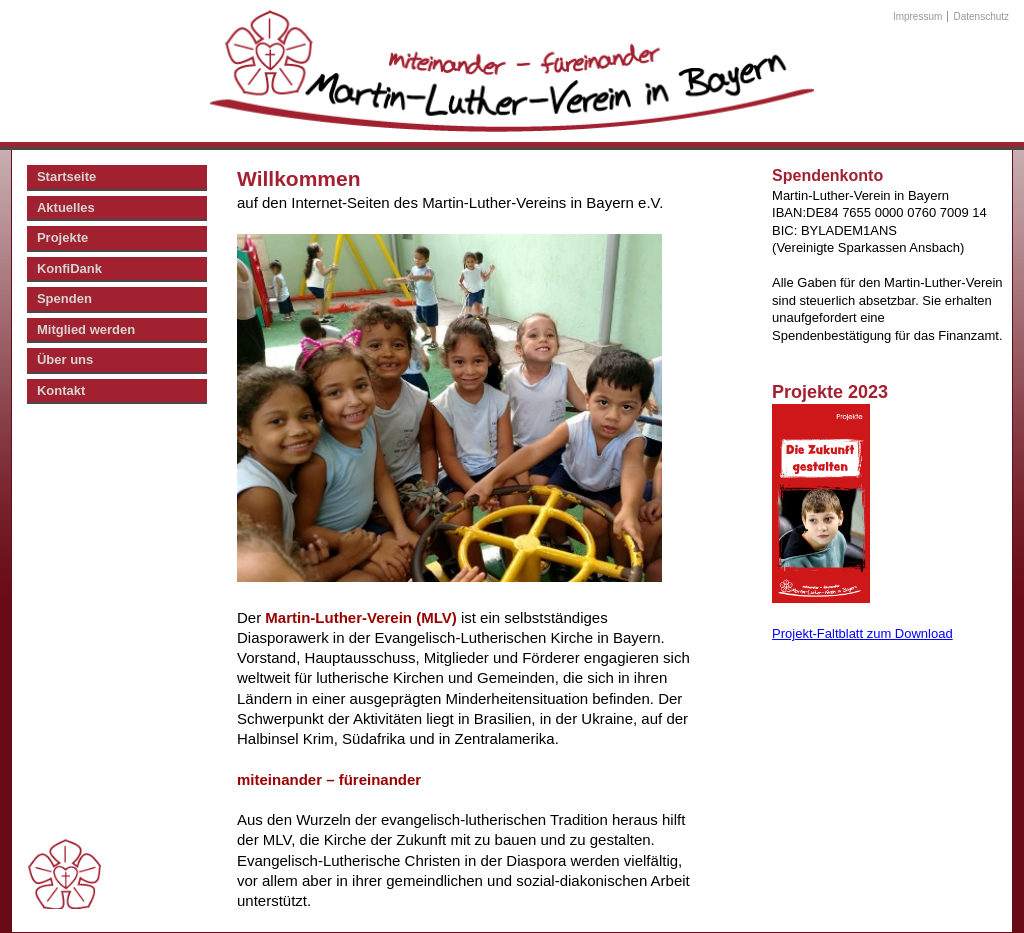  What do you see at coordinates (86, 329) in the screenshot?
I see `Mitglied werden` at bounding box center [86, 329].